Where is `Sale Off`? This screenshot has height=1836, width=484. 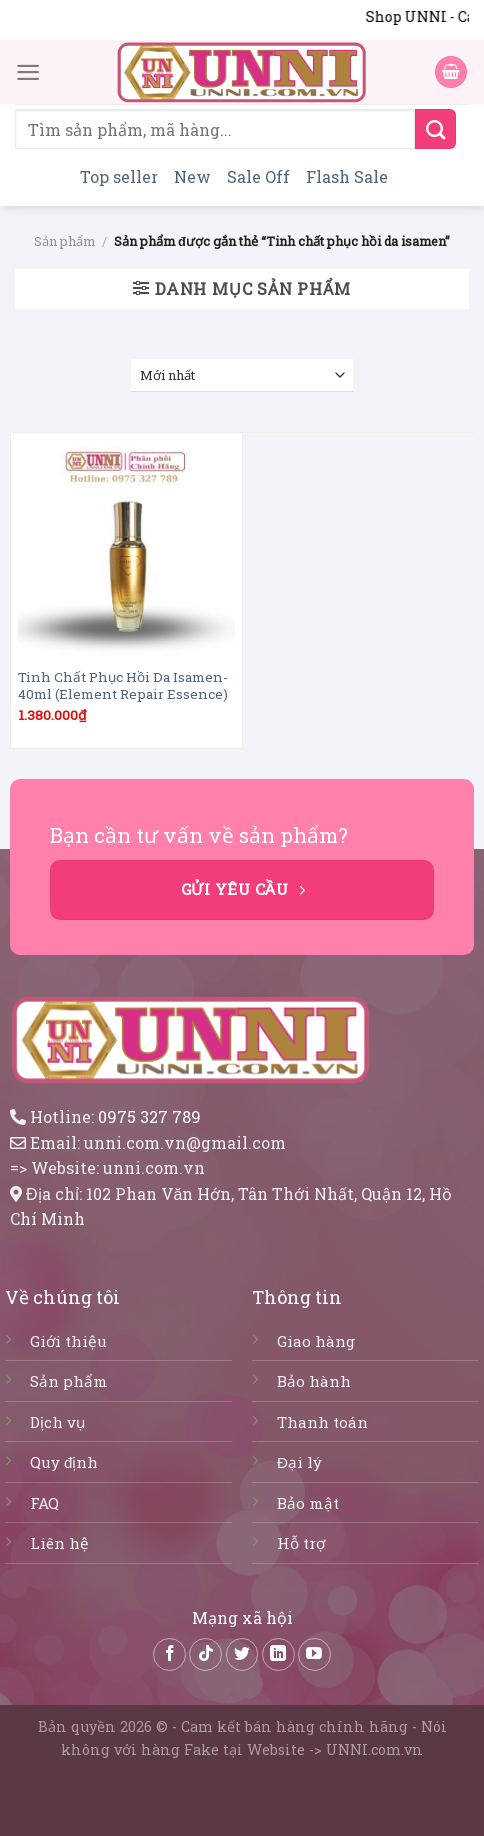
Sale Off is located at coordinates (258, 176).